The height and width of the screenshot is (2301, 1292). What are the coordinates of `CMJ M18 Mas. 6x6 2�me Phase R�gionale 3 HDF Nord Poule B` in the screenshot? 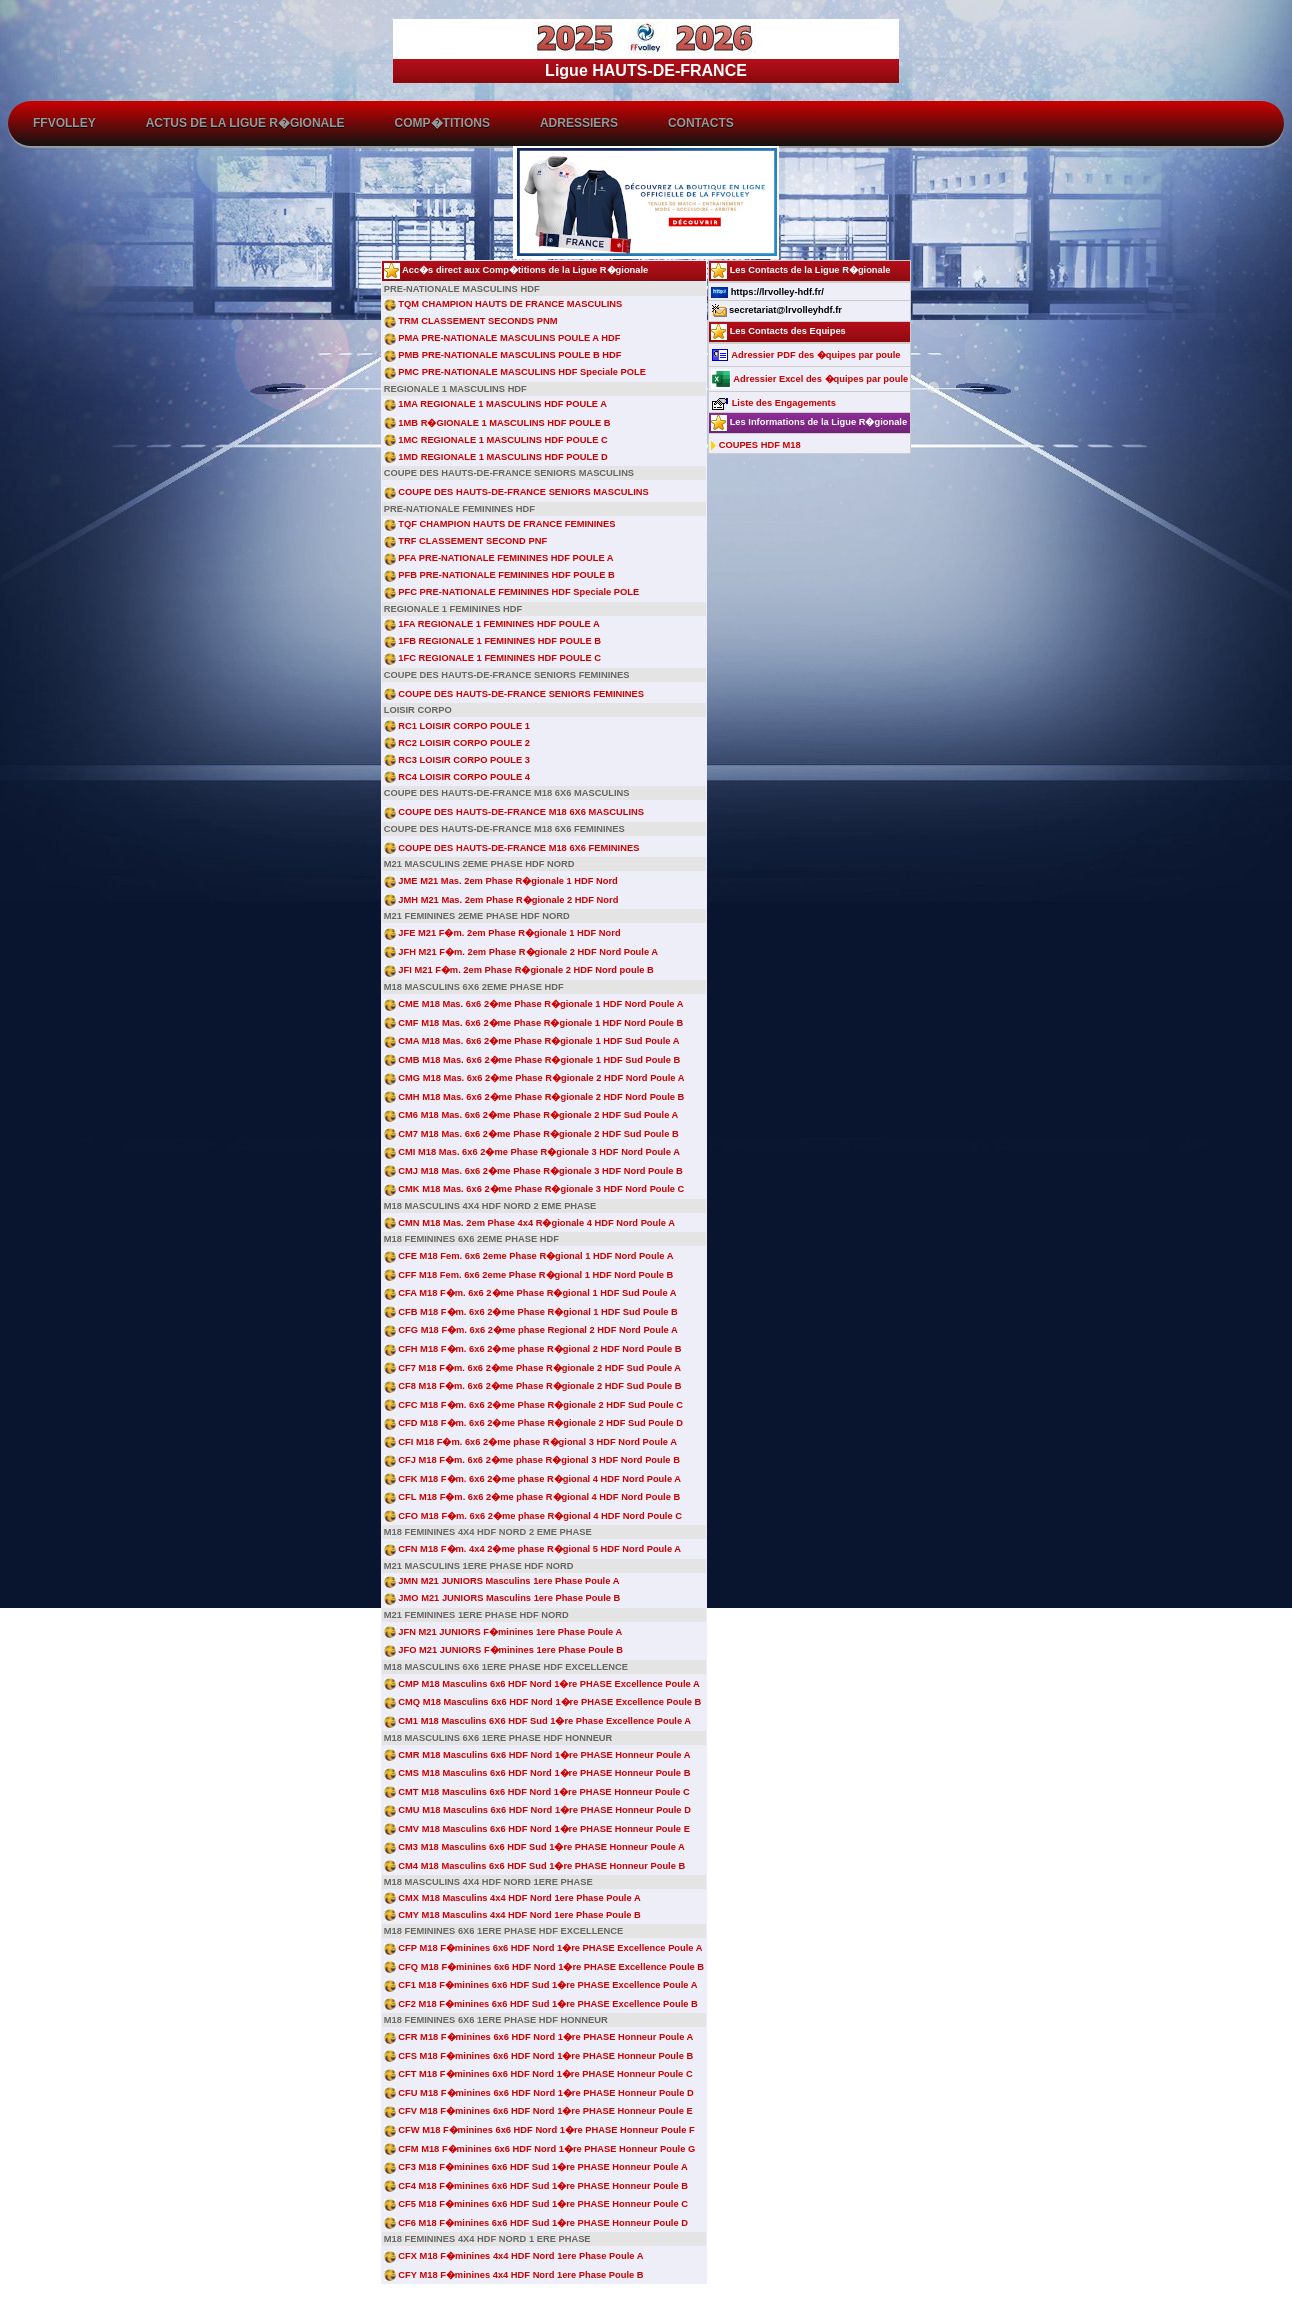 It's located at (533, 1171).